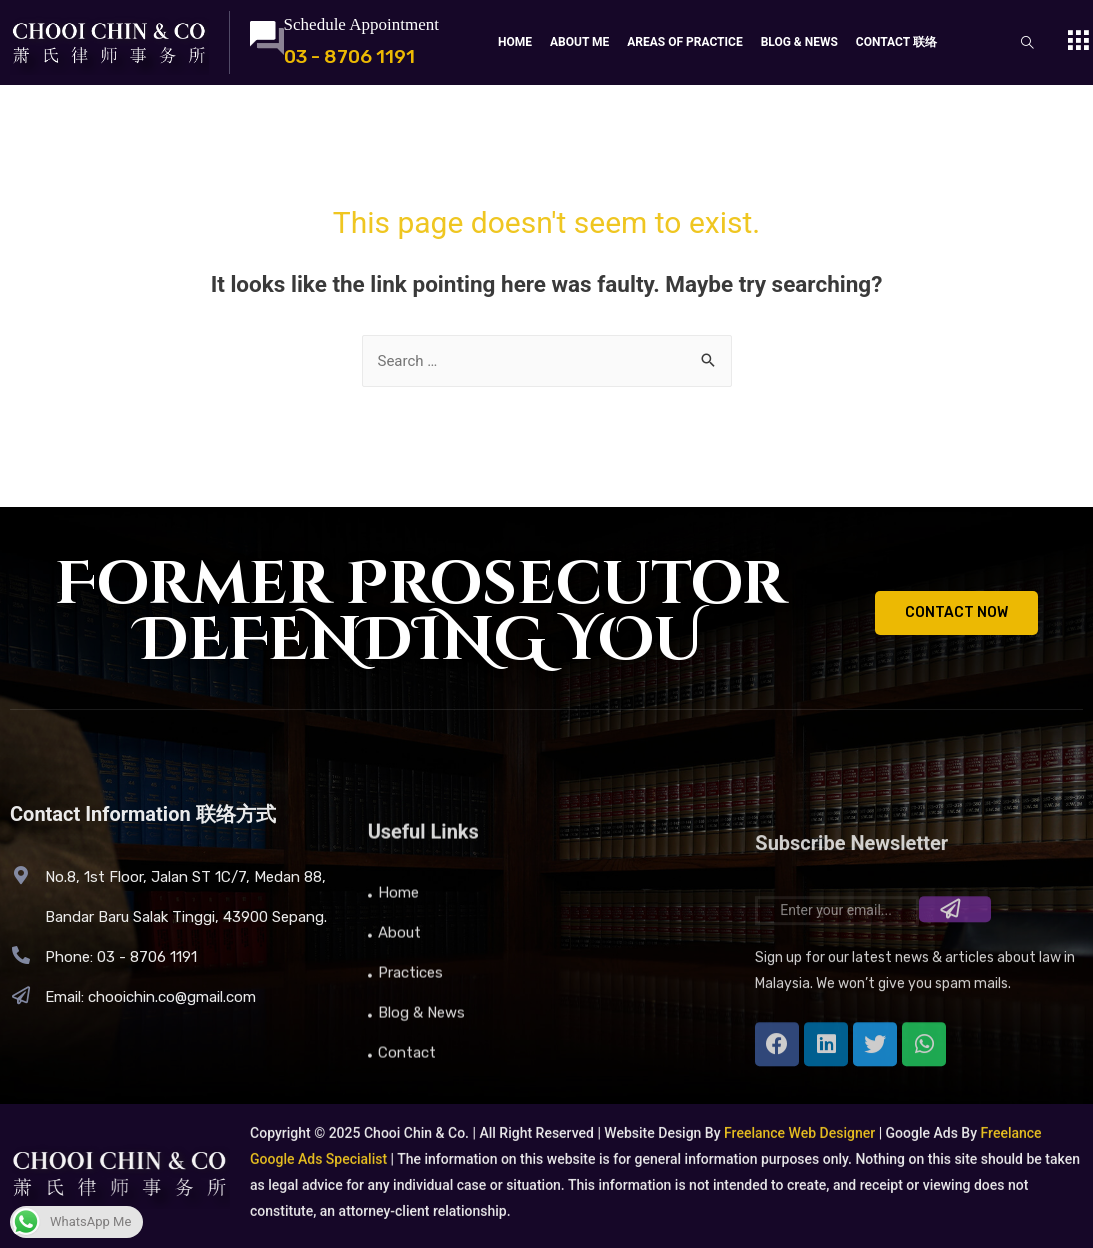 This screenshot has height=1248, width=1093. I want to click on Home, so click(515, 42).